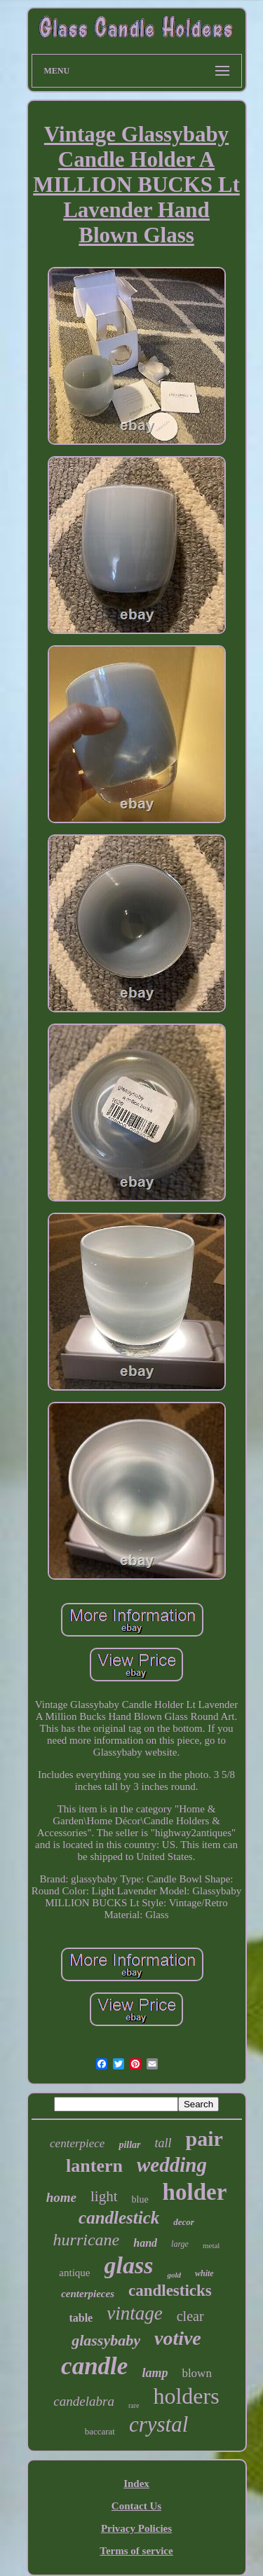  What do you see at coordinates (195, 2192) in the screenshot?
I see `holder` at bounding box center [195, 2192].